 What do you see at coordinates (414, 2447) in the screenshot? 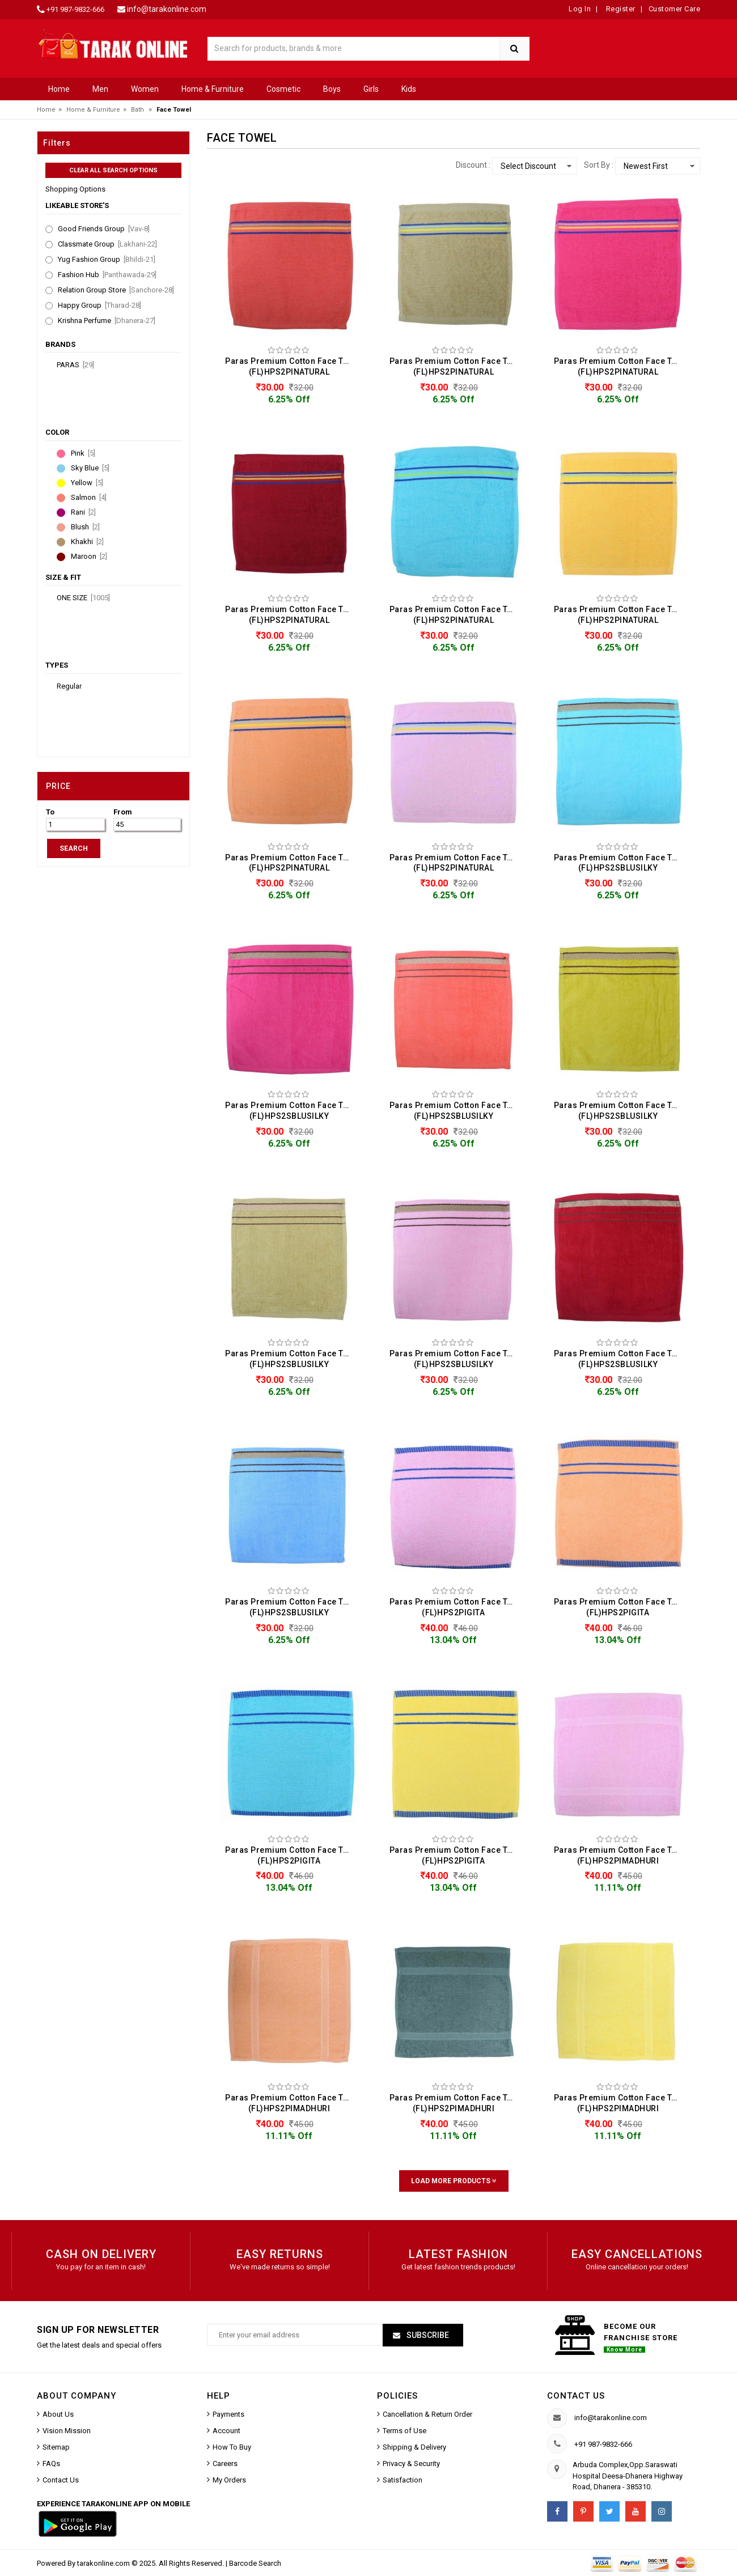
I see `Shipping & Delivery` at bounding box center [414, 2447].